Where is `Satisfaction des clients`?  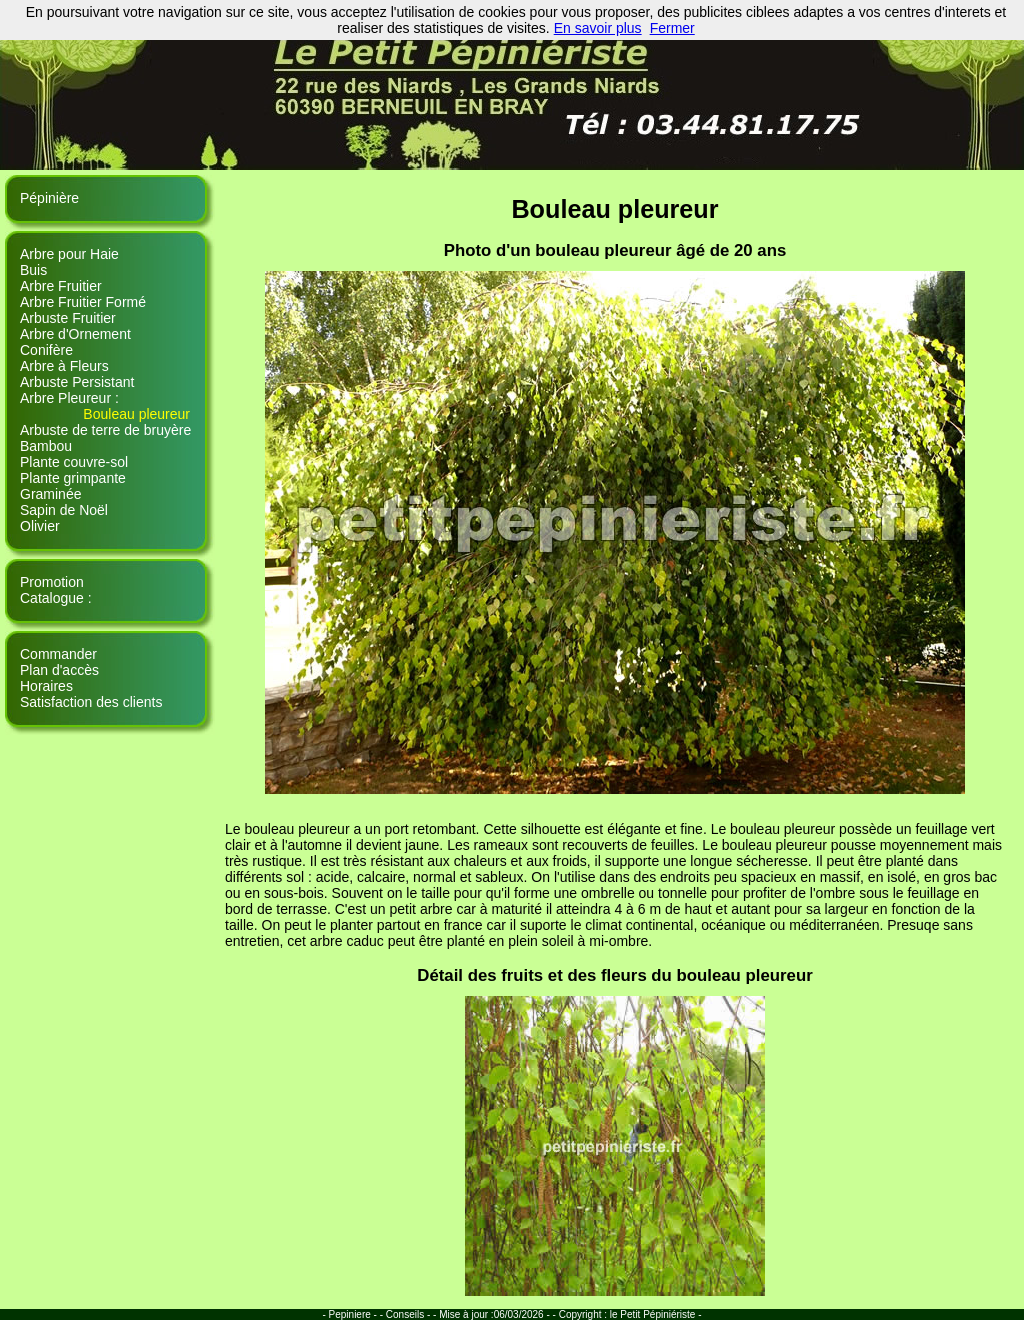 Satisfaction des clients is located at coordinates (91, 702).